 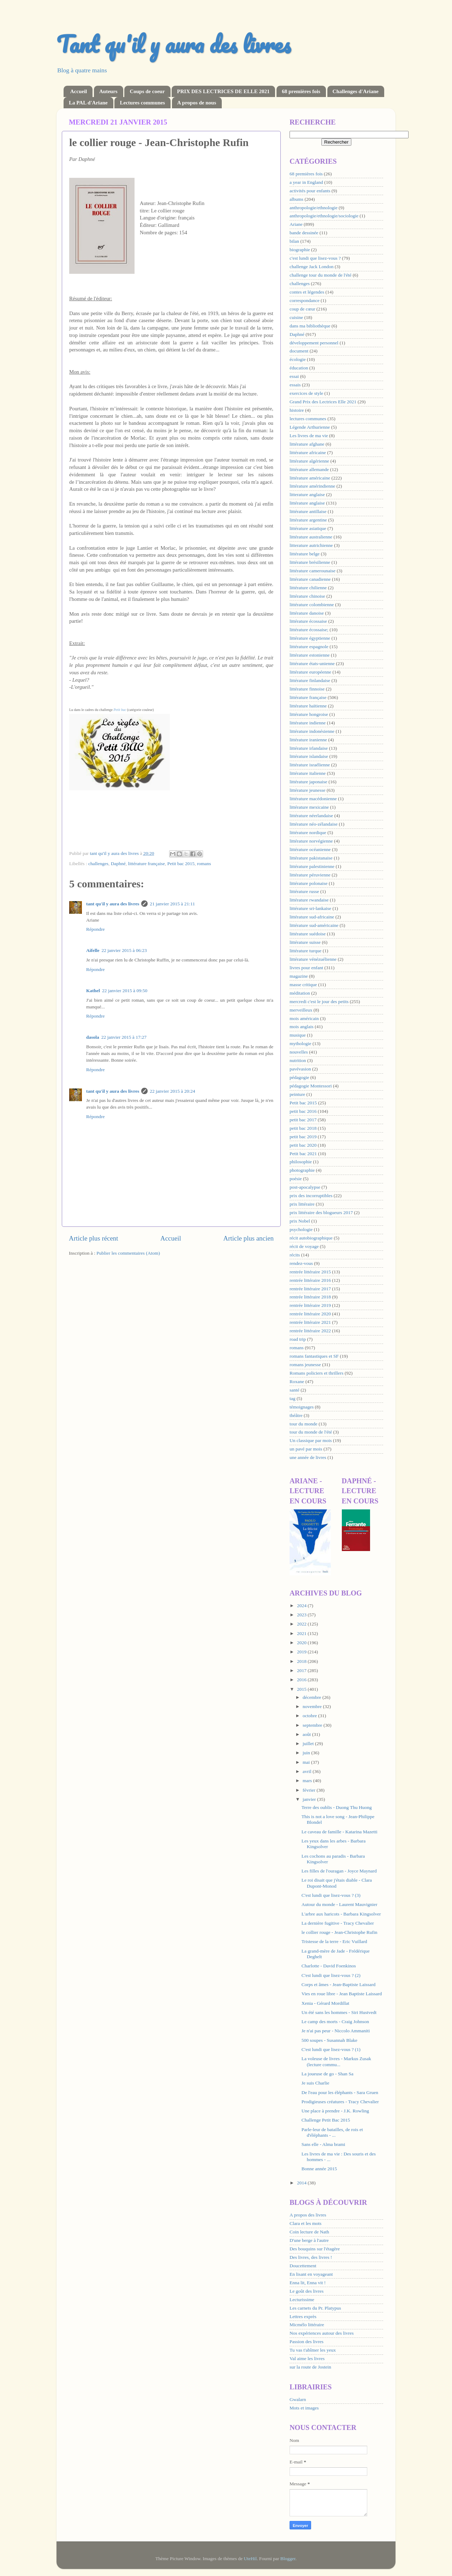 What do you see at coordinates (341, 1914) in the screenshot?
I see `L'arbre aux haricots - Barbara Kingsolver` at bounding box center [341, 1914].